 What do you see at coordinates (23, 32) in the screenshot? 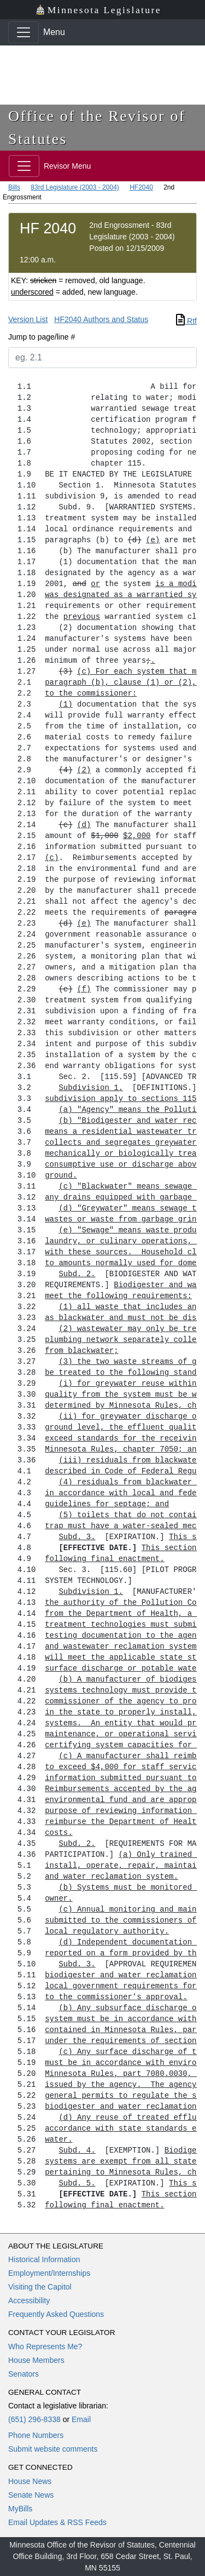
I see `[Toggle navigation]` at bounding box center [23, 32].